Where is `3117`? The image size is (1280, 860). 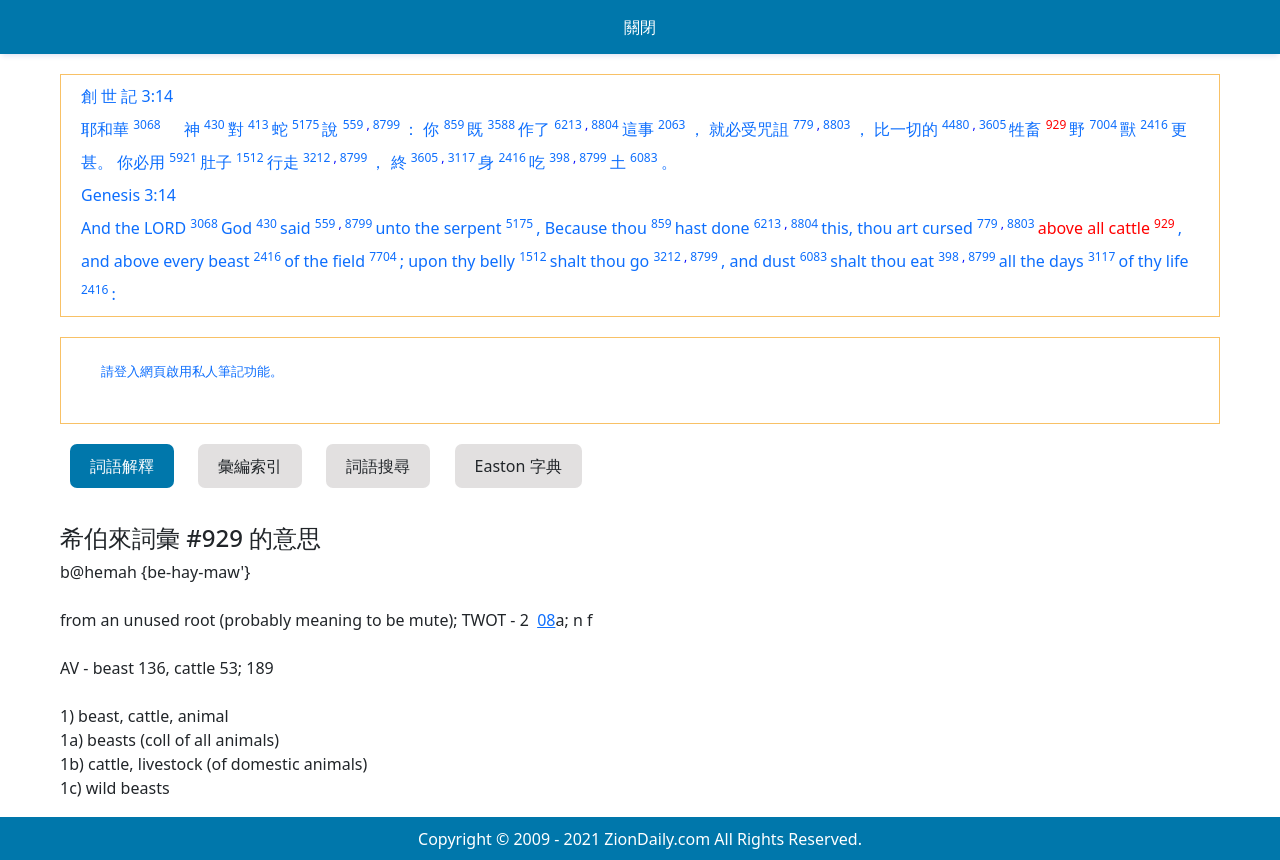
3117 is located at coordinates (461, 157).